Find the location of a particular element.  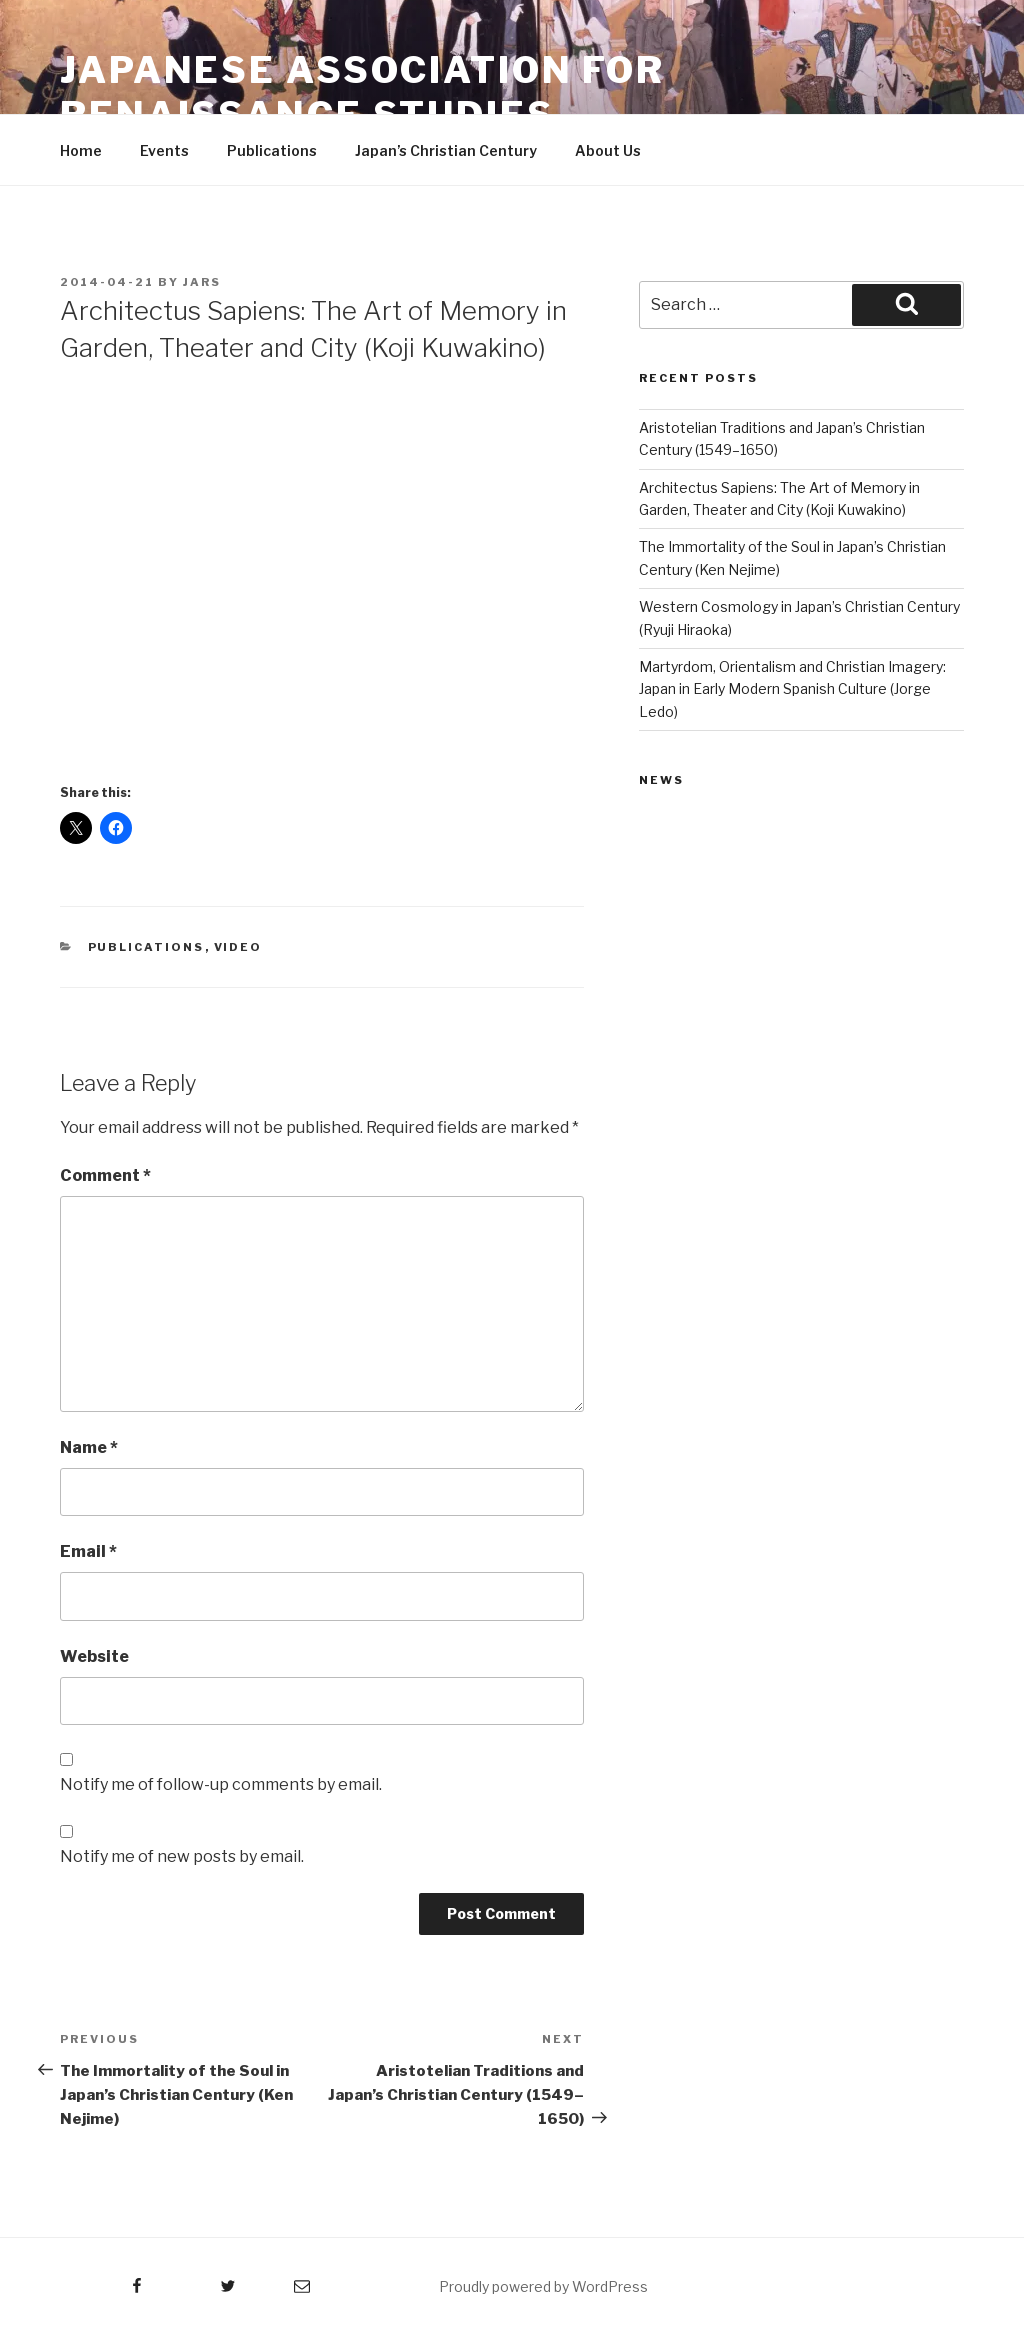

Notify me of new posts by email. is located at coordinates (182, 1856).